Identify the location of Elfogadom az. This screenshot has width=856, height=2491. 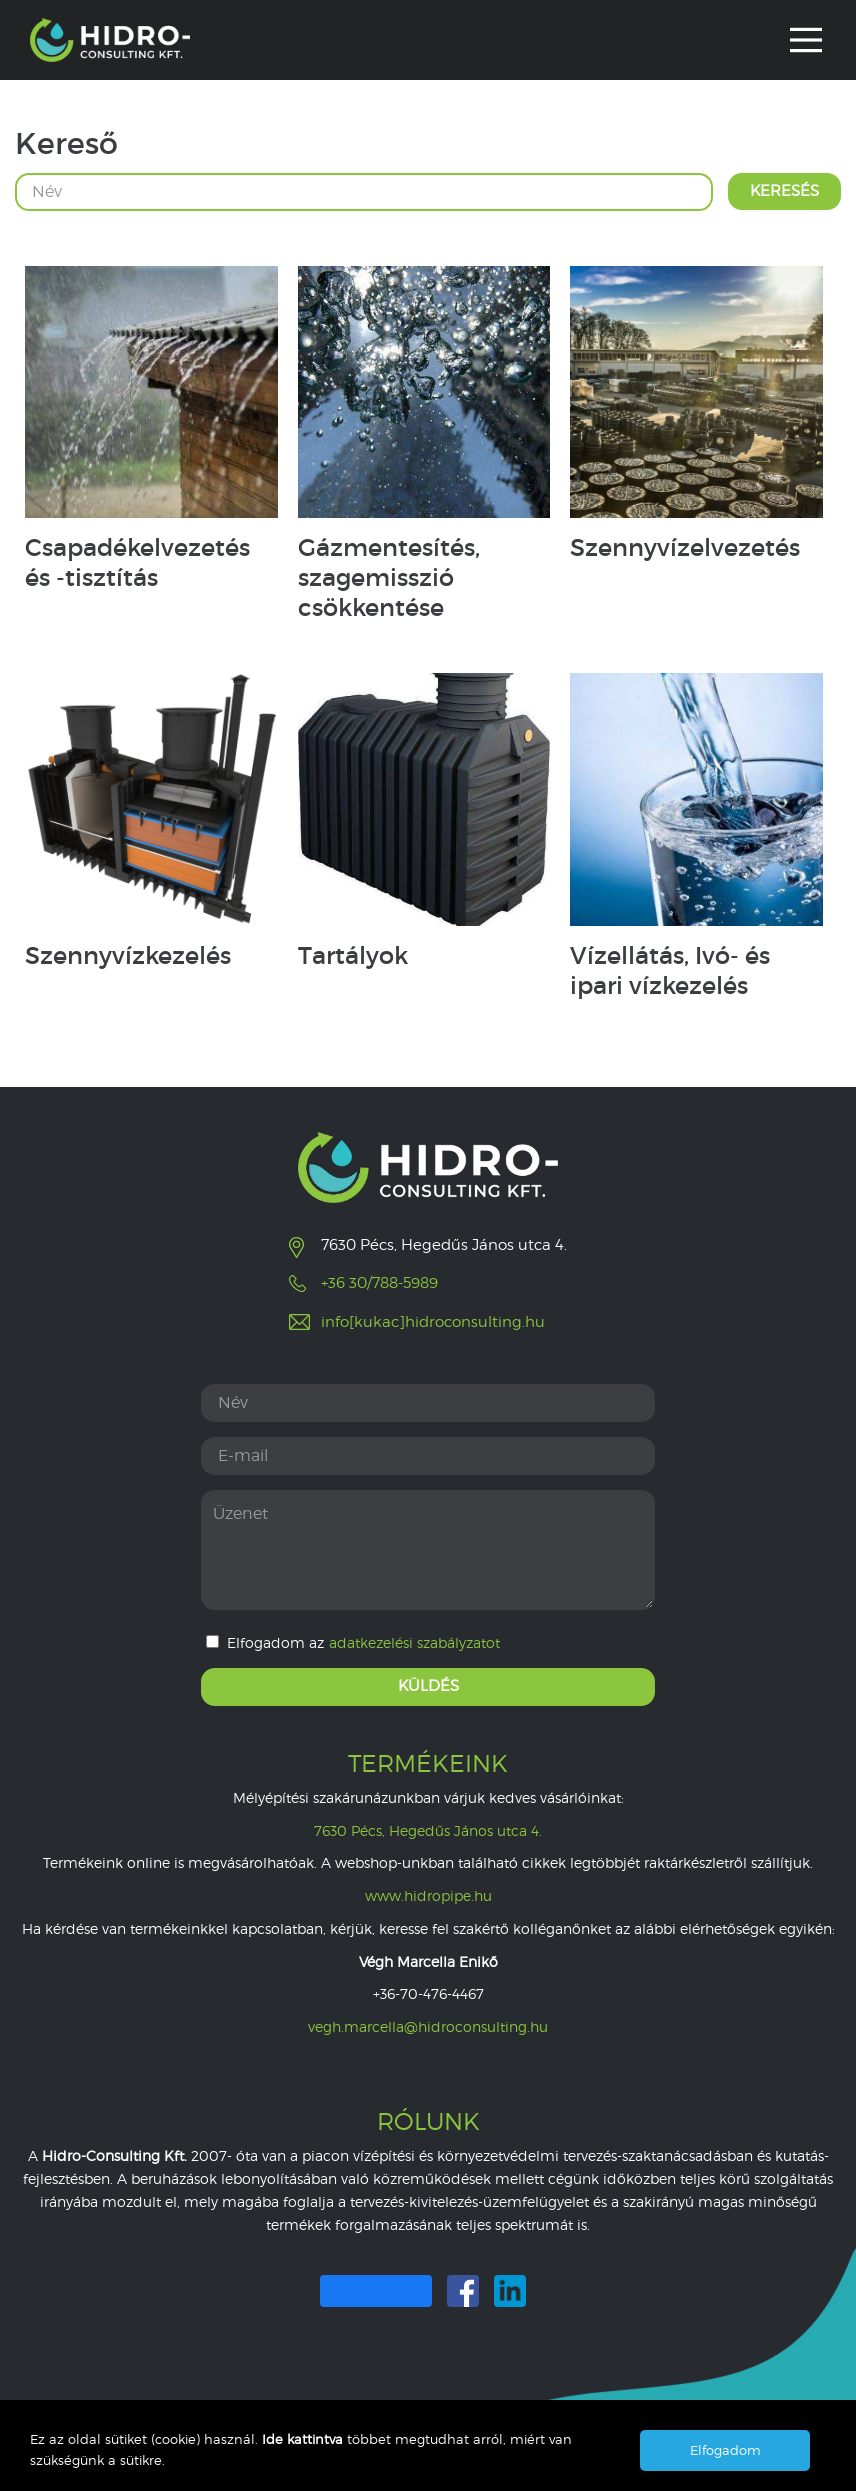
(353, 1643).